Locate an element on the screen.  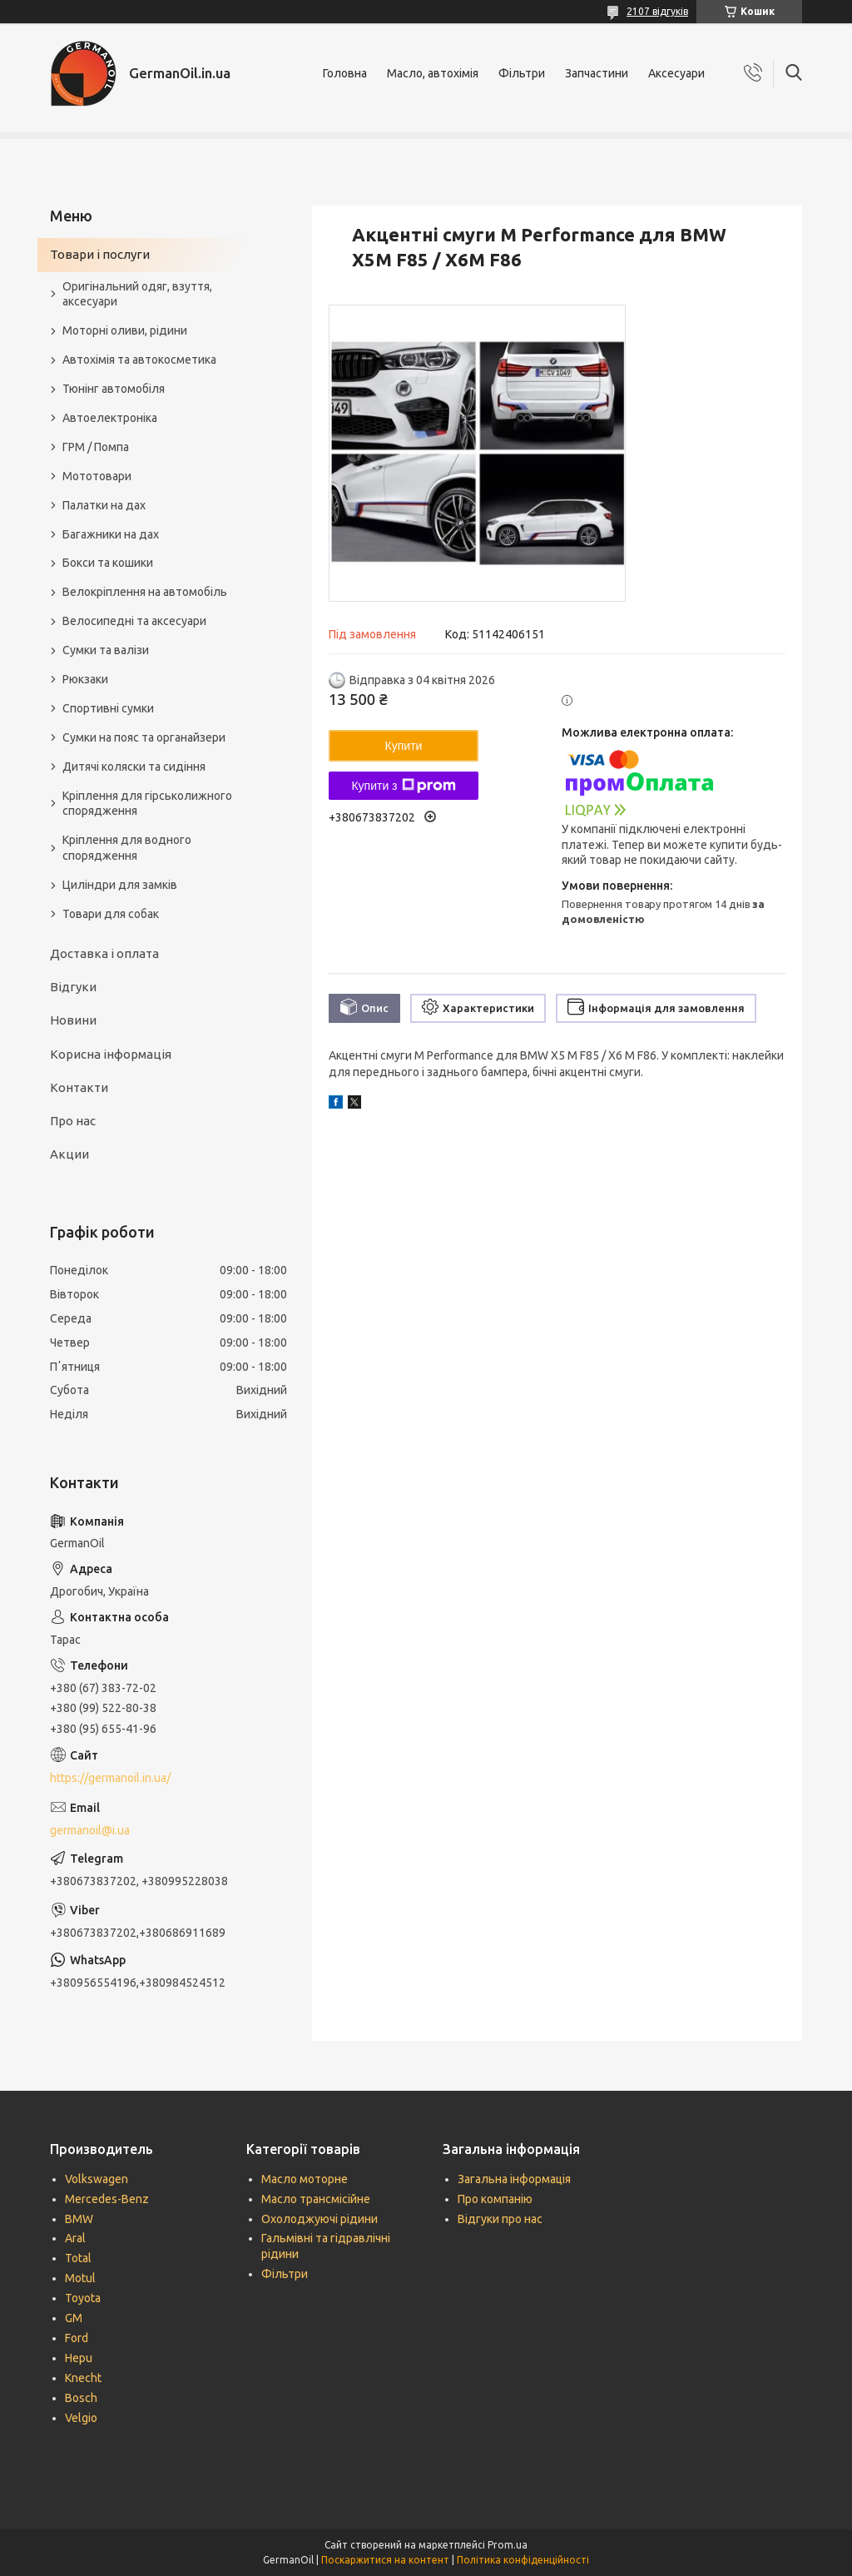
Поскаржитися на контент is located at coordinates (385, 2559).